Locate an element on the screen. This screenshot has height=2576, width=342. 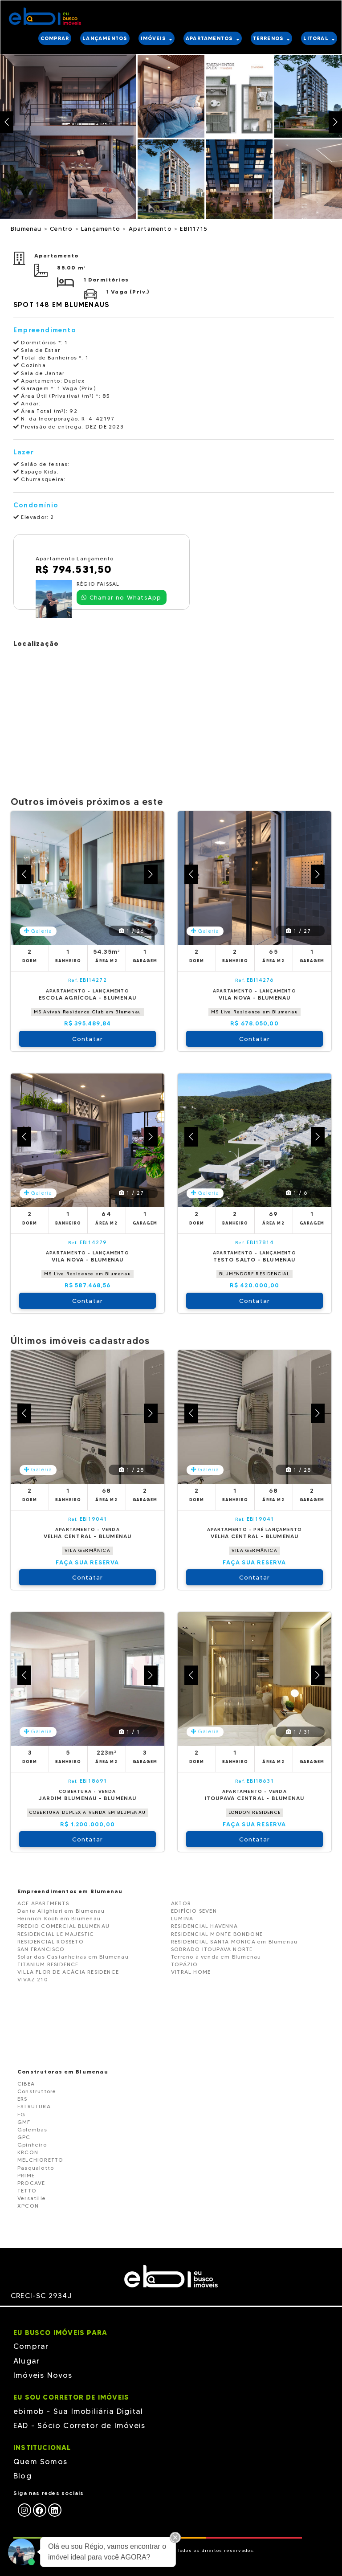
ERS is located at coordinates (22, 2098).